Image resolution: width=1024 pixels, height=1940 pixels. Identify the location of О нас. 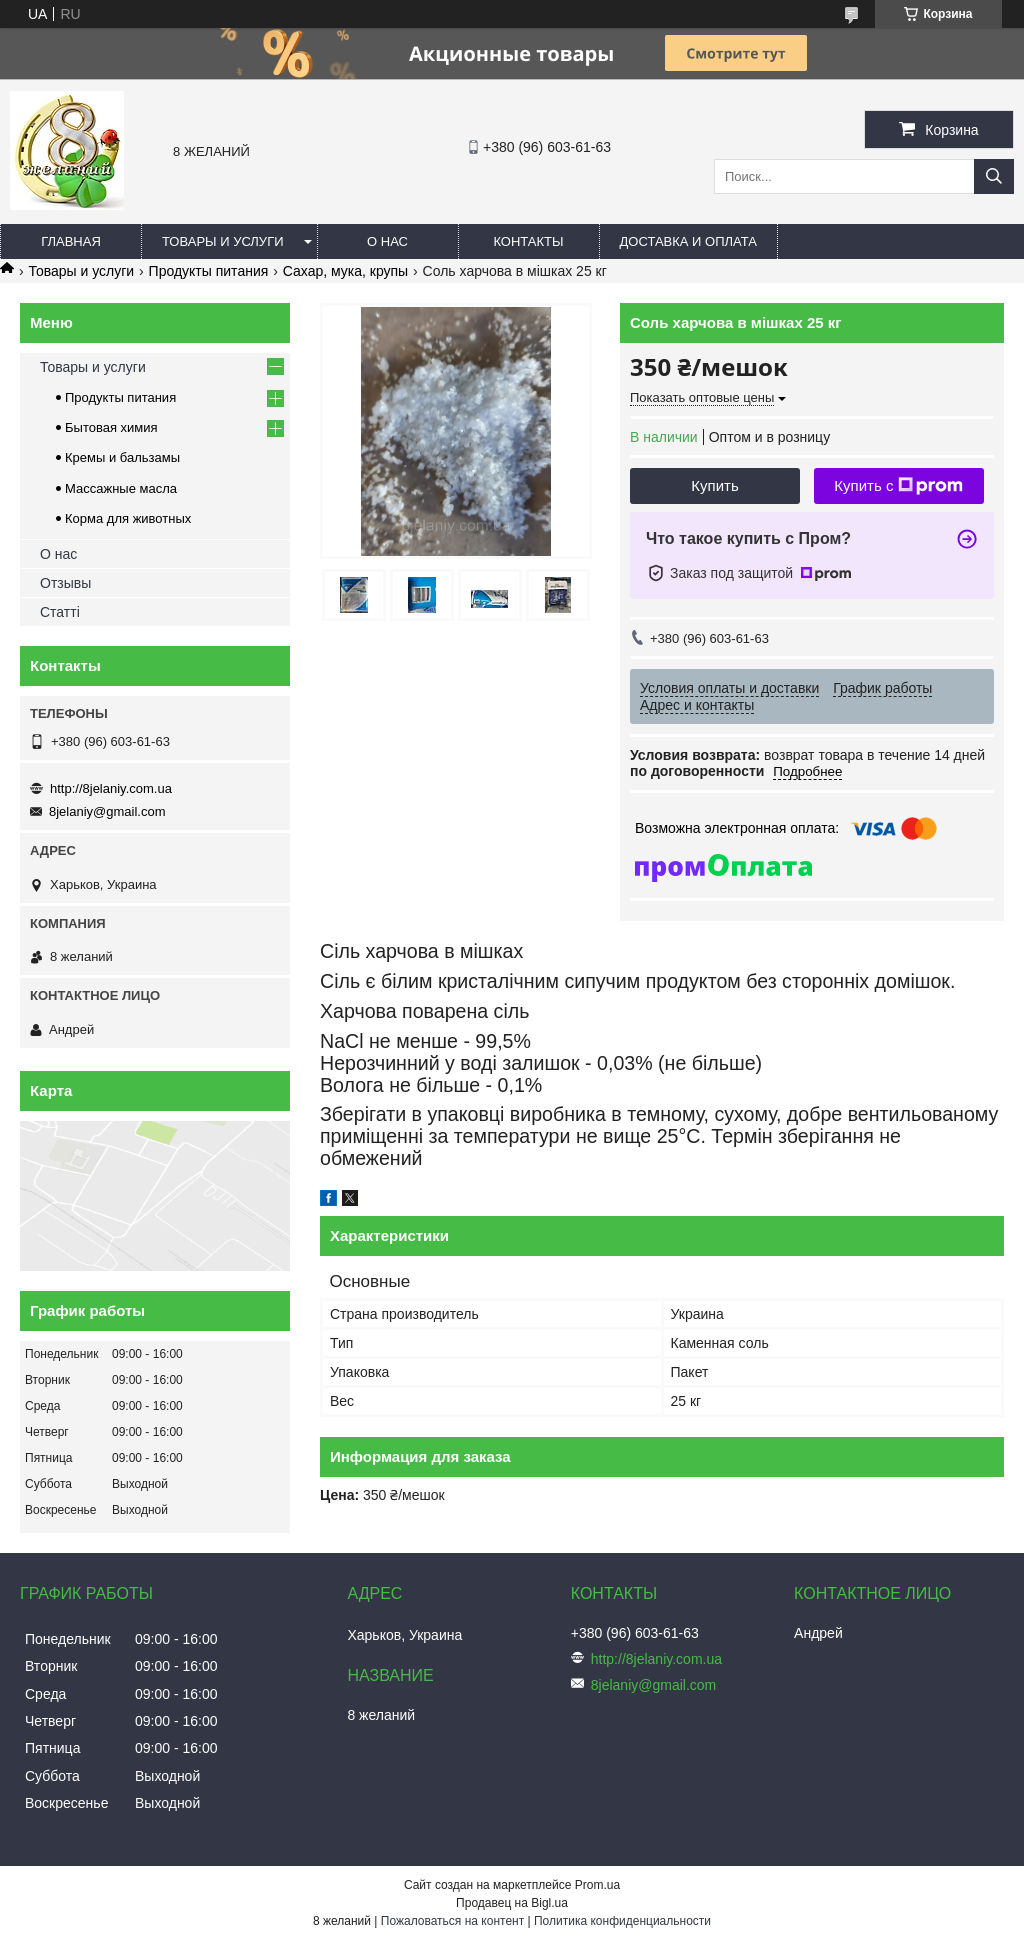
(387, 241).